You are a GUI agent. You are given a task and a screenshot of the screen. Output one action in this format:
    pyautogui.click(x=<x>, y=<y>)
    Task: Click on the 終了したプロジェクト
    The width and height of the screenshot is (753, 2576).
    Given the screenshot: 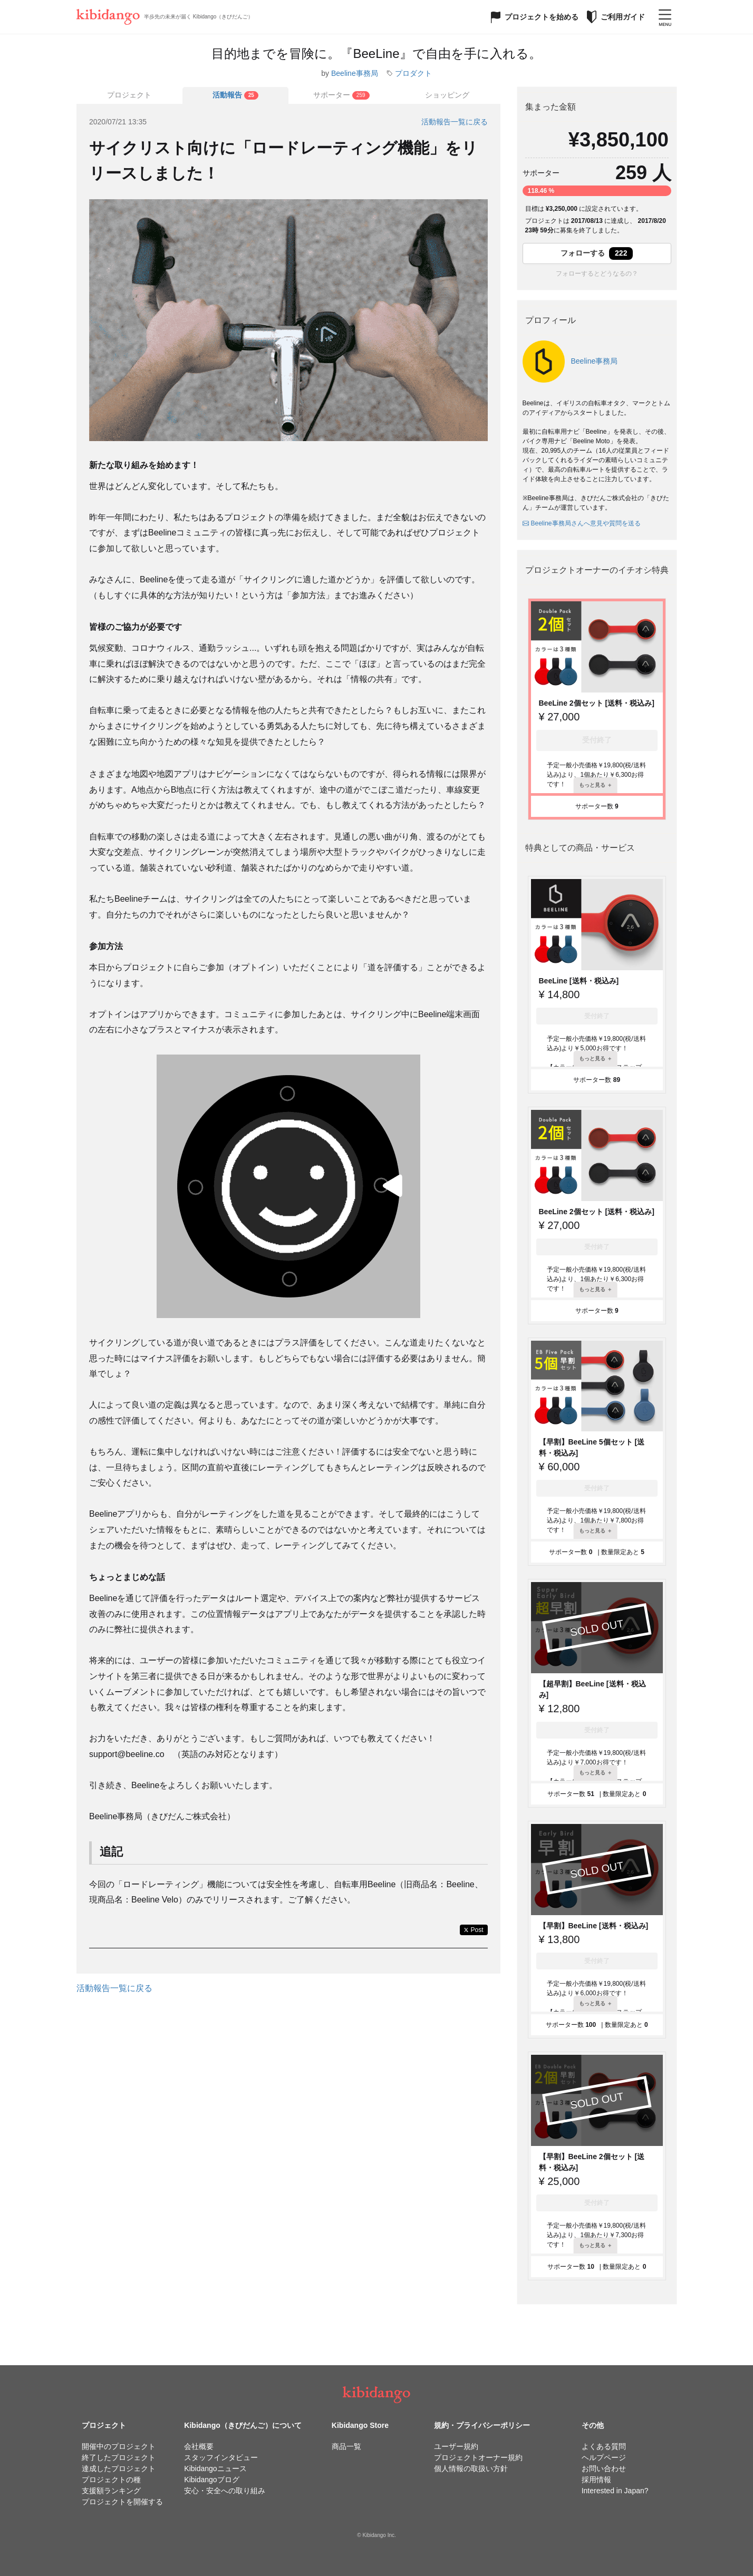 What is the action you would take?
    pyautogui.click(x=119, y=2457)
    